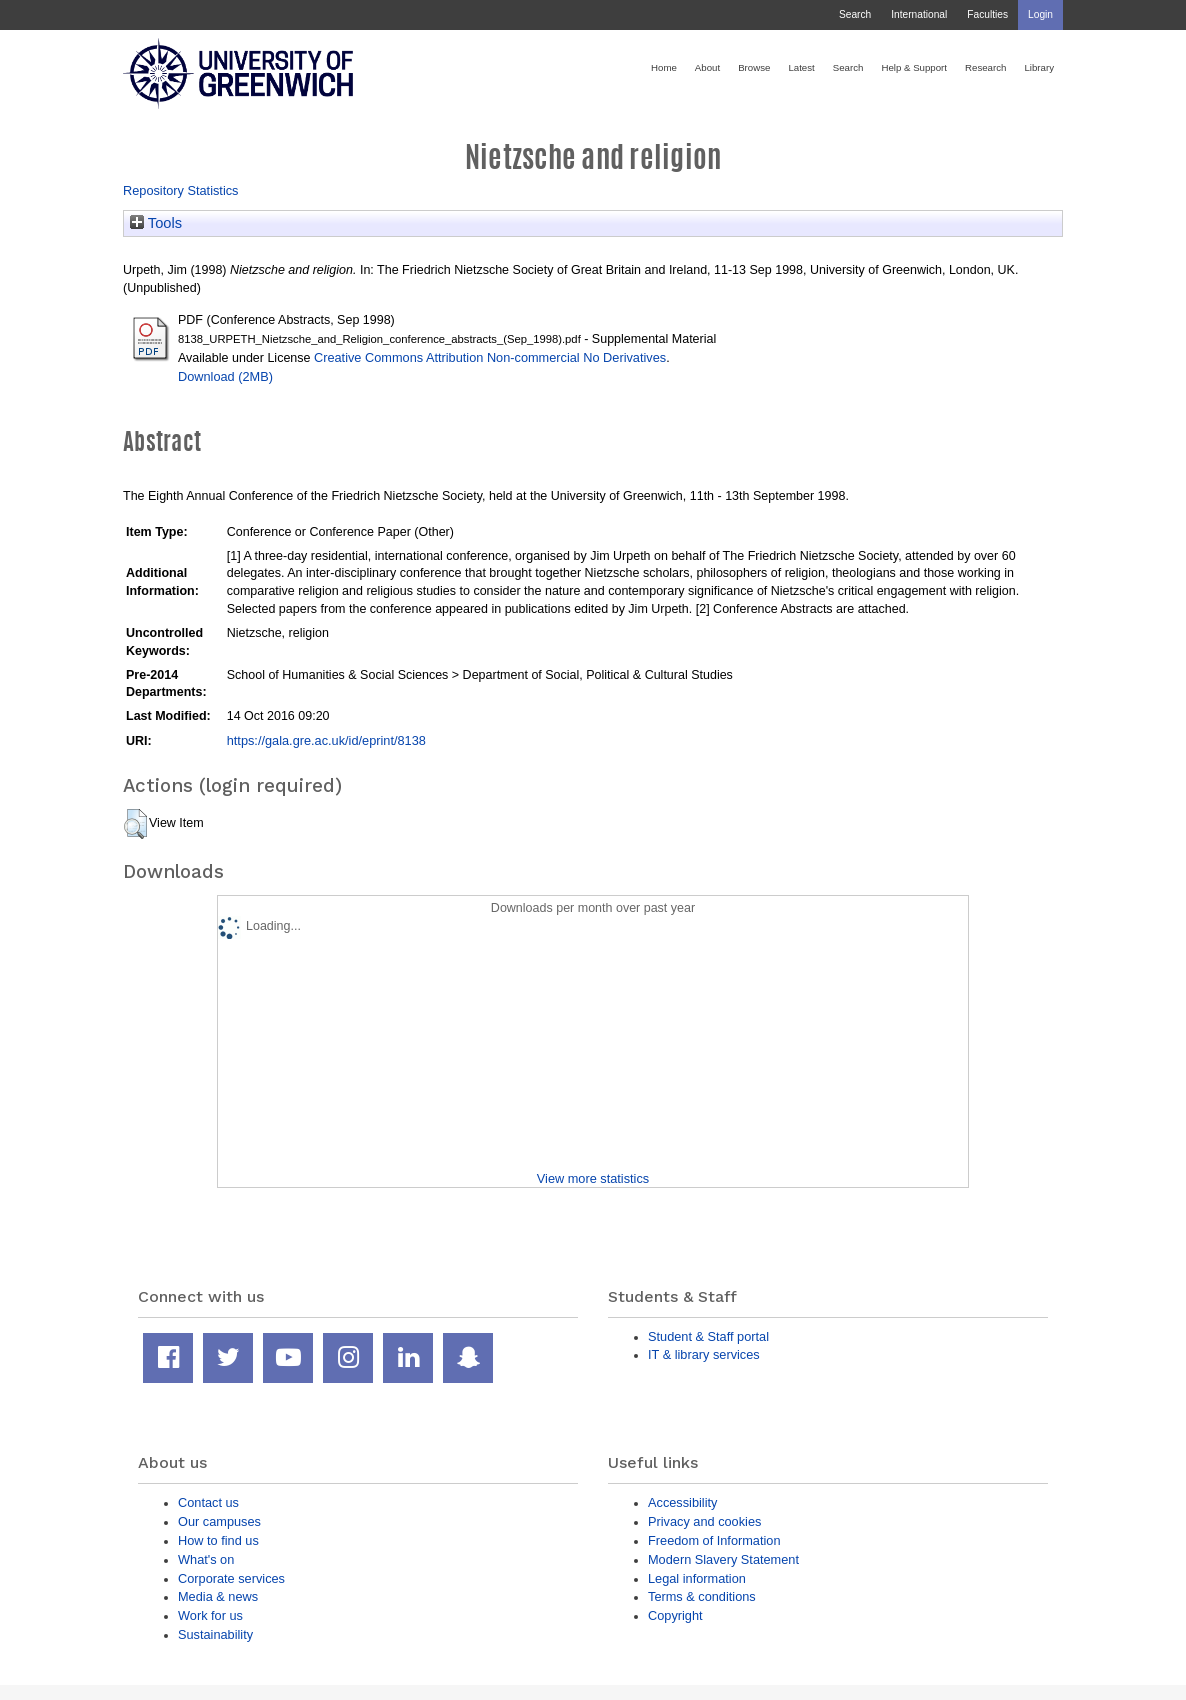 The image size is (1186, 1700). I want to click on What's on, so click(206, 1559).